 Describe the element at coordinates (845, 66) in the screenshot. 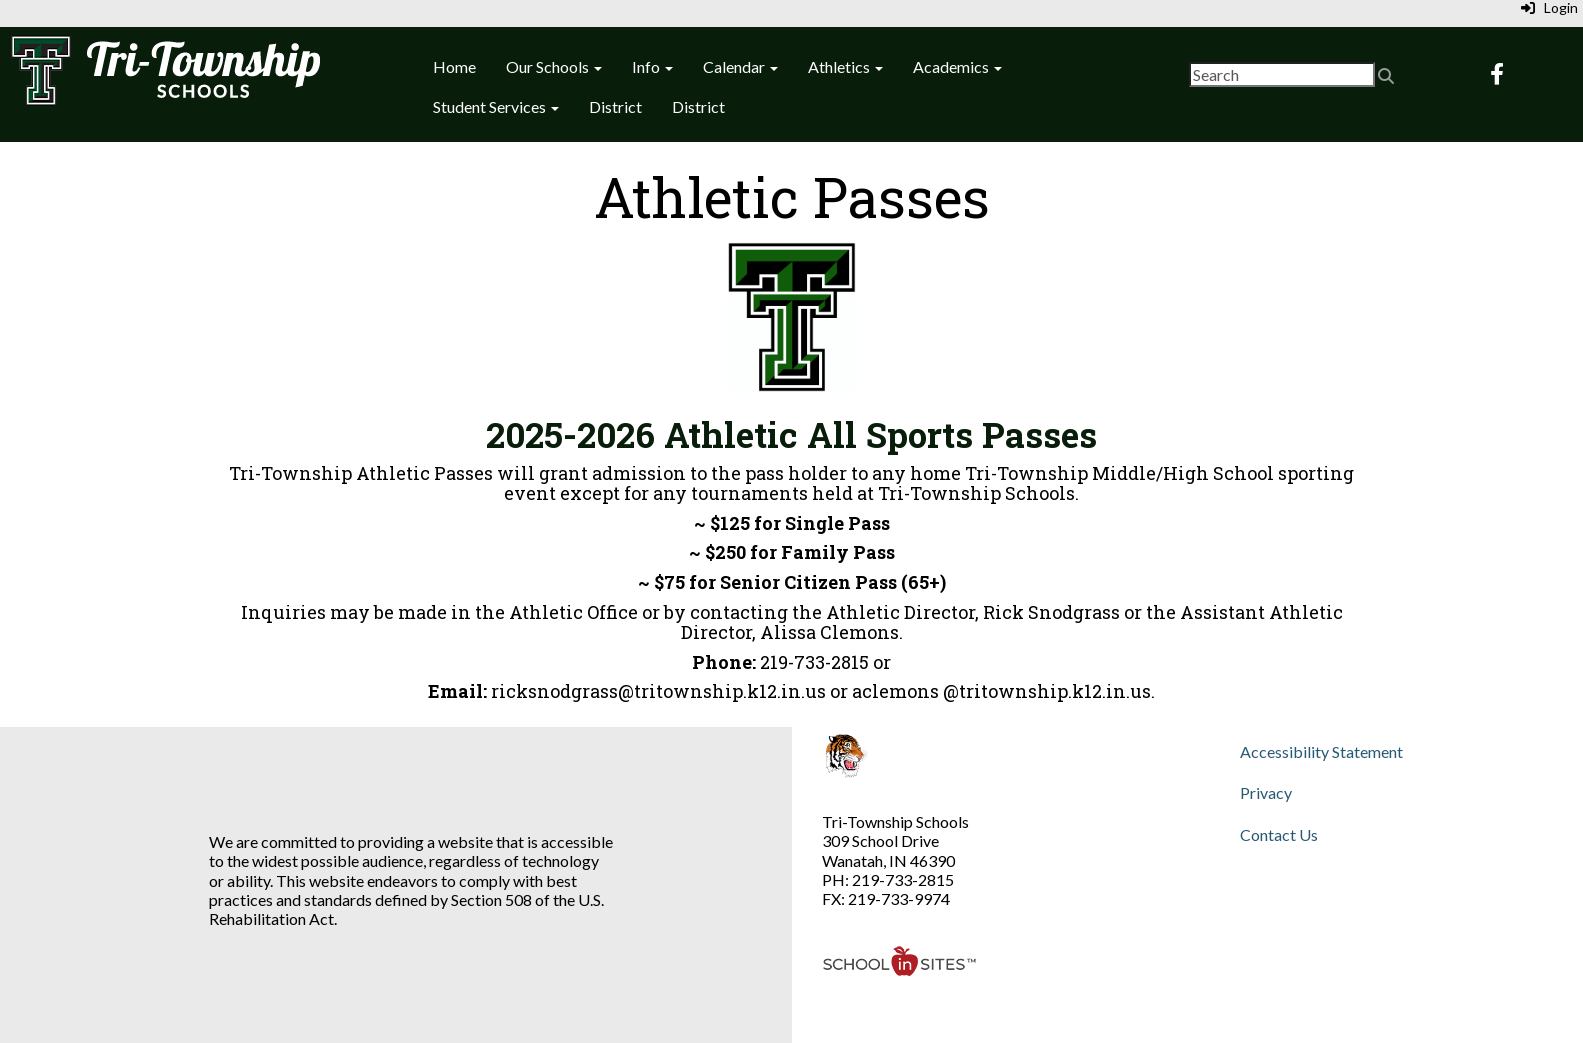

I see `Athletics` at that location.